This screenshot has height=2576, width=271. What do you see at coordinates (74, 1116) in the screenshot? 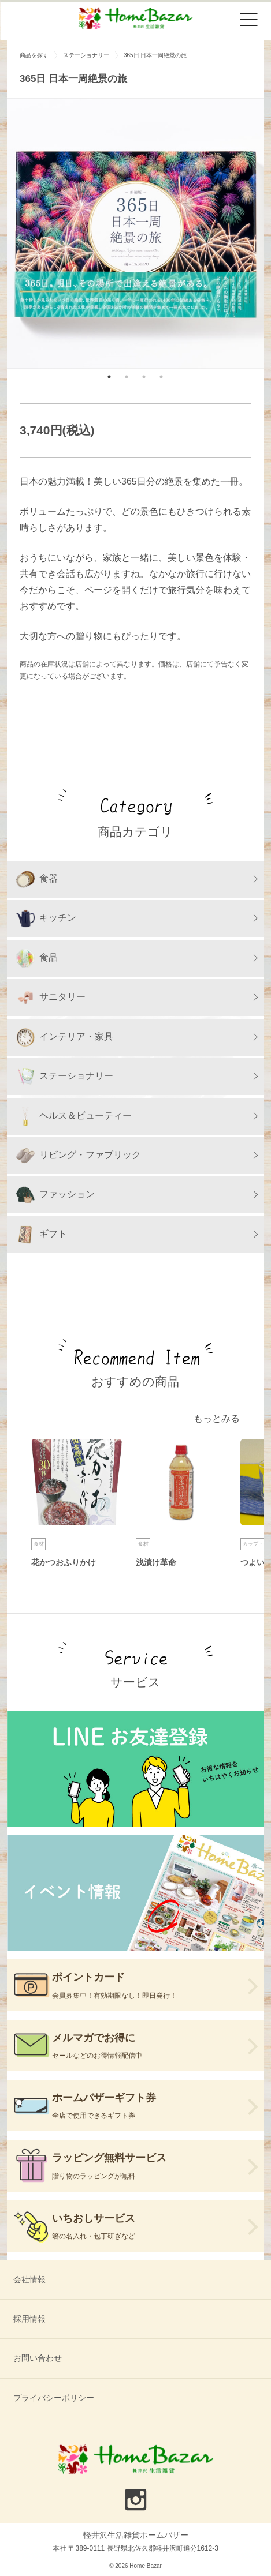
I see `ヘルス＆ビューティー` at bounding box center [74, 1116].